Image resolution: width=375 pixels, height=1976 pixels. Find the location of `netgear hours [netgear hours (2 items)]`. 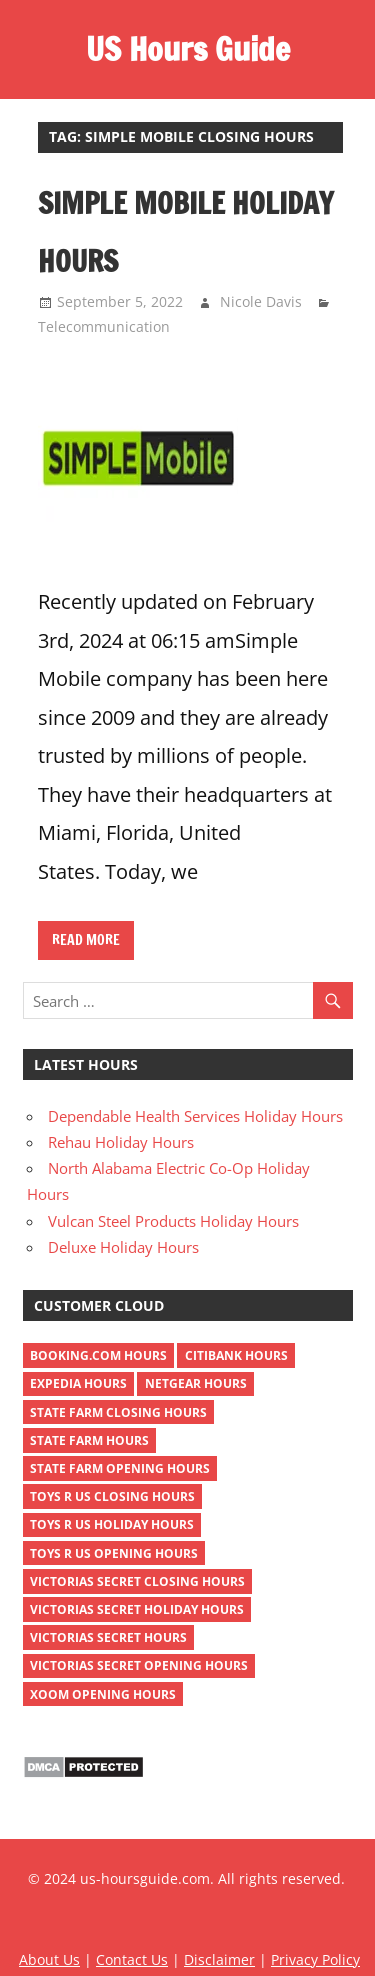

netgear hours [netgear hours (2 items)] is located at coordinates (196, 1383).